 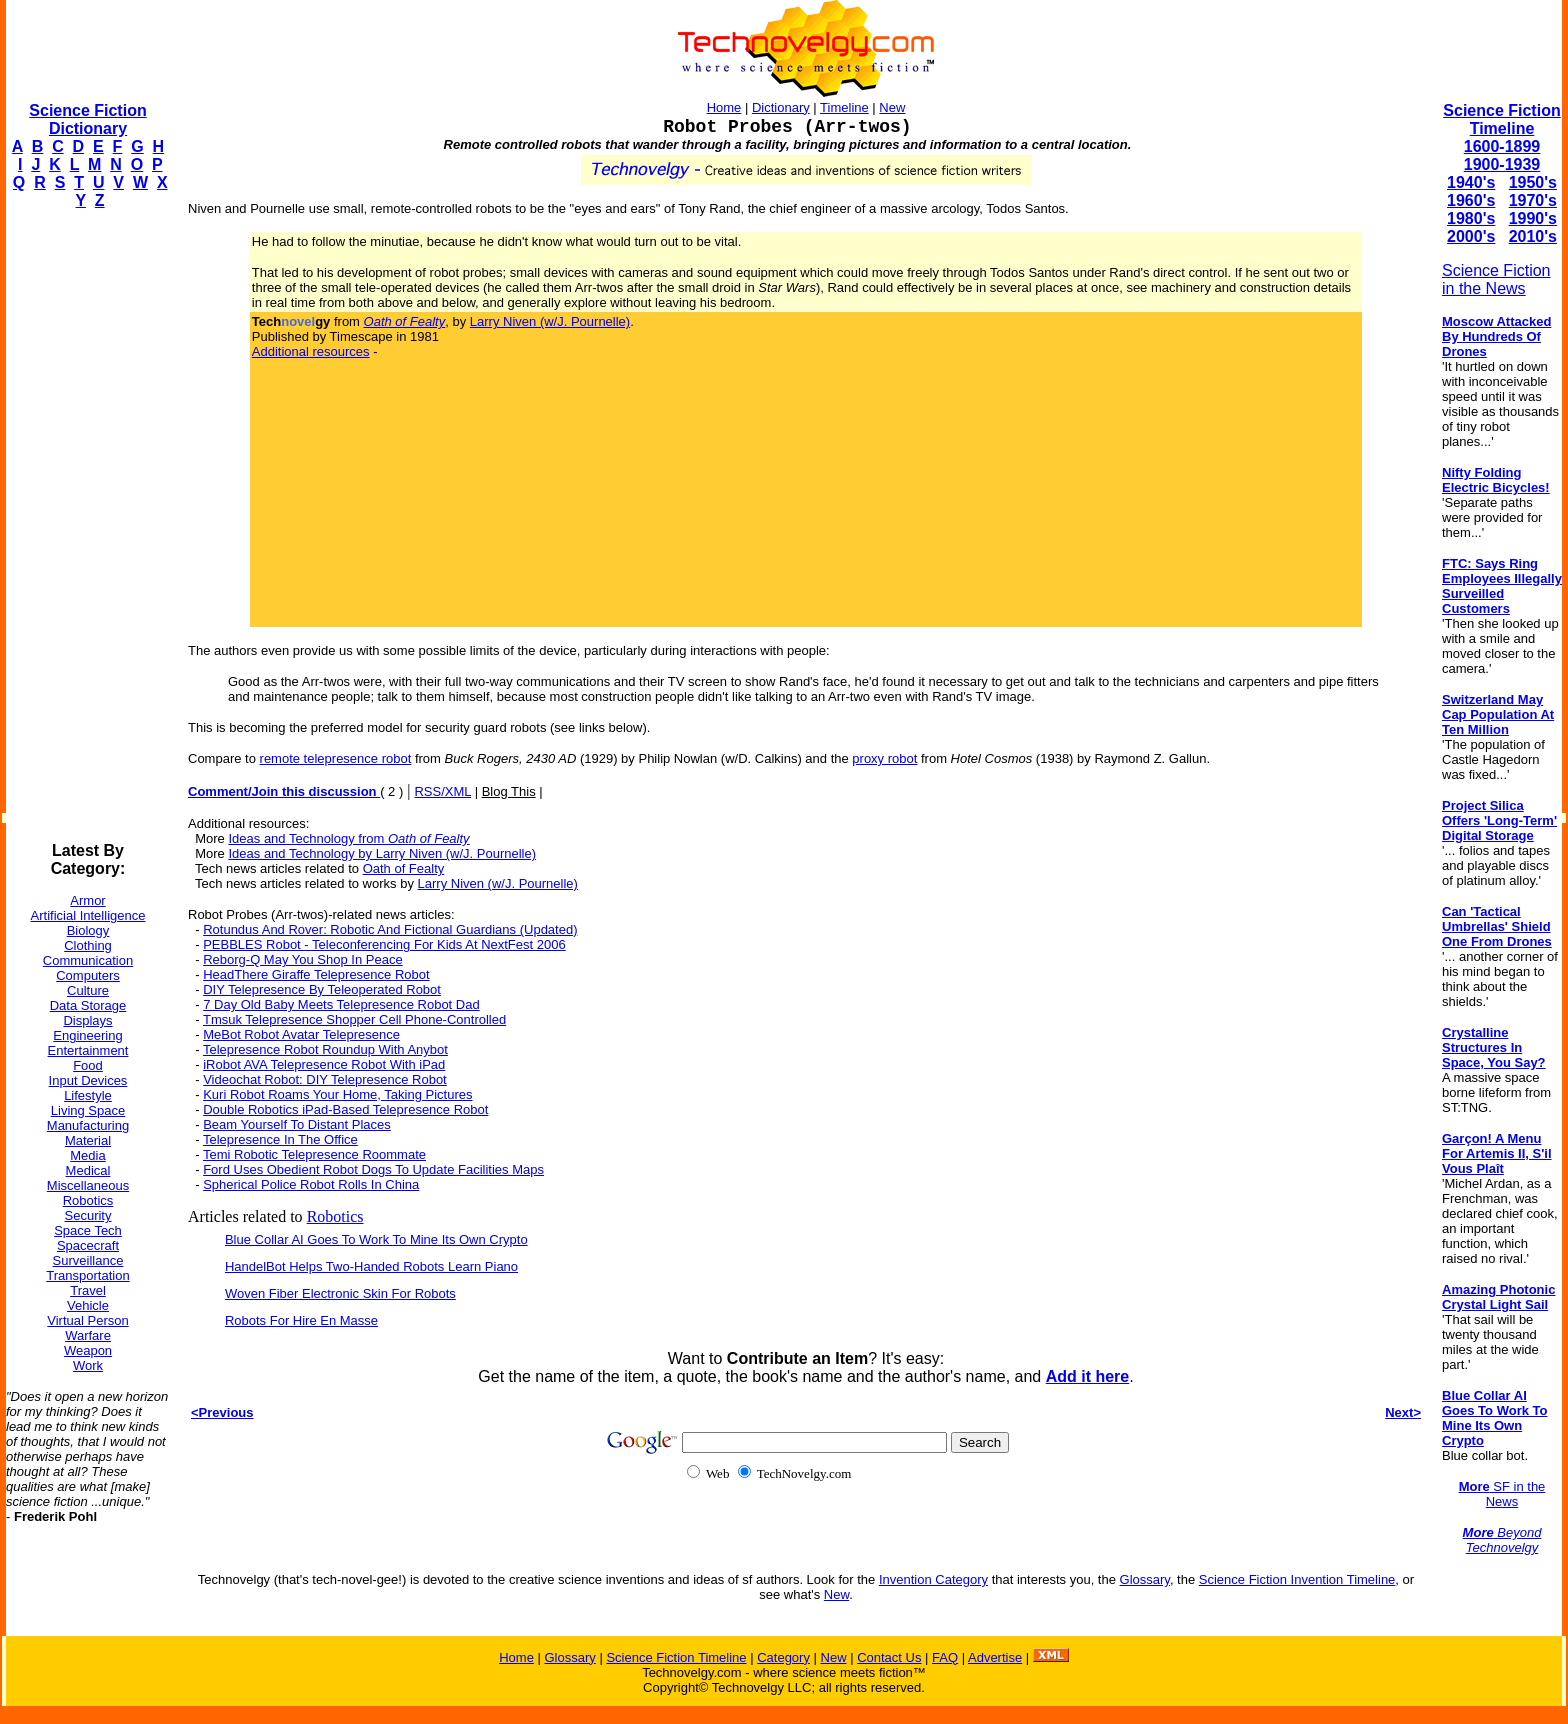 I want to click on Input Devices, so click(x=88, y=1080).